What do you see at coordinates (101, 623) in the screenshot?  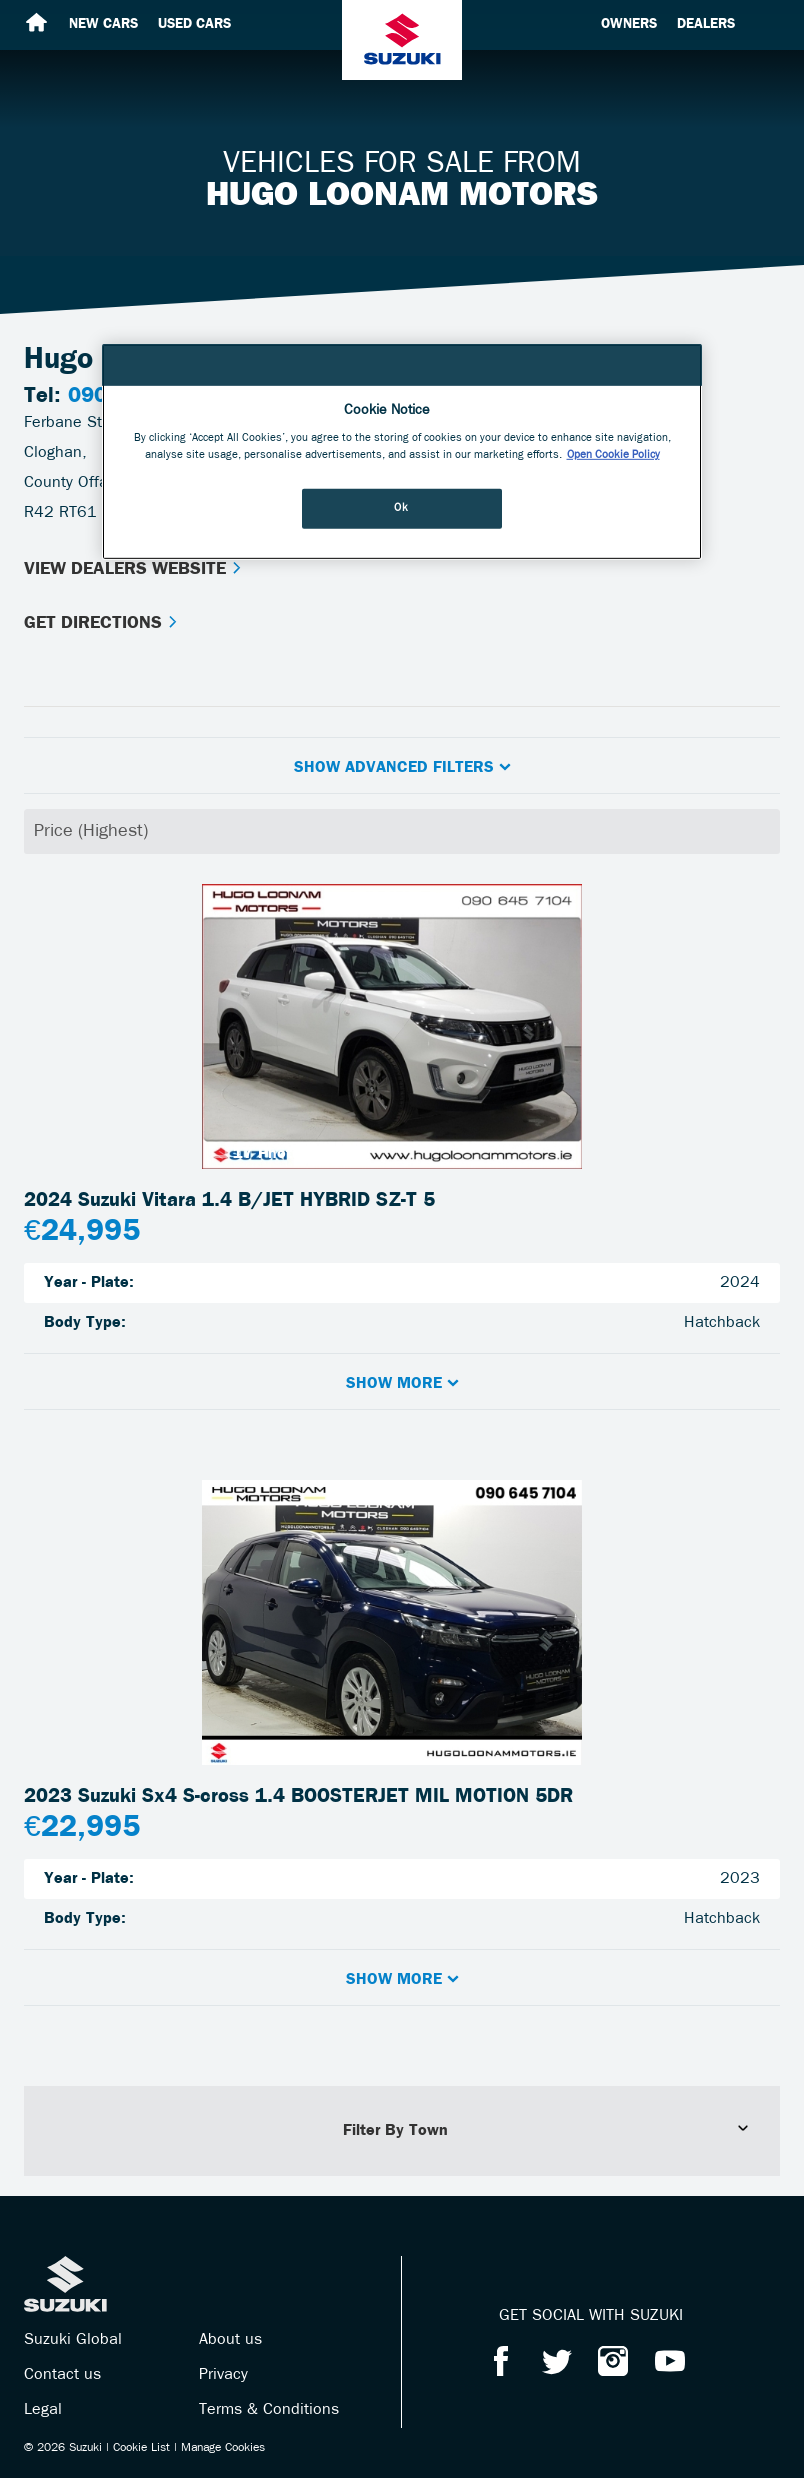 I see `Get Directions` at bounding box center [101, 623].